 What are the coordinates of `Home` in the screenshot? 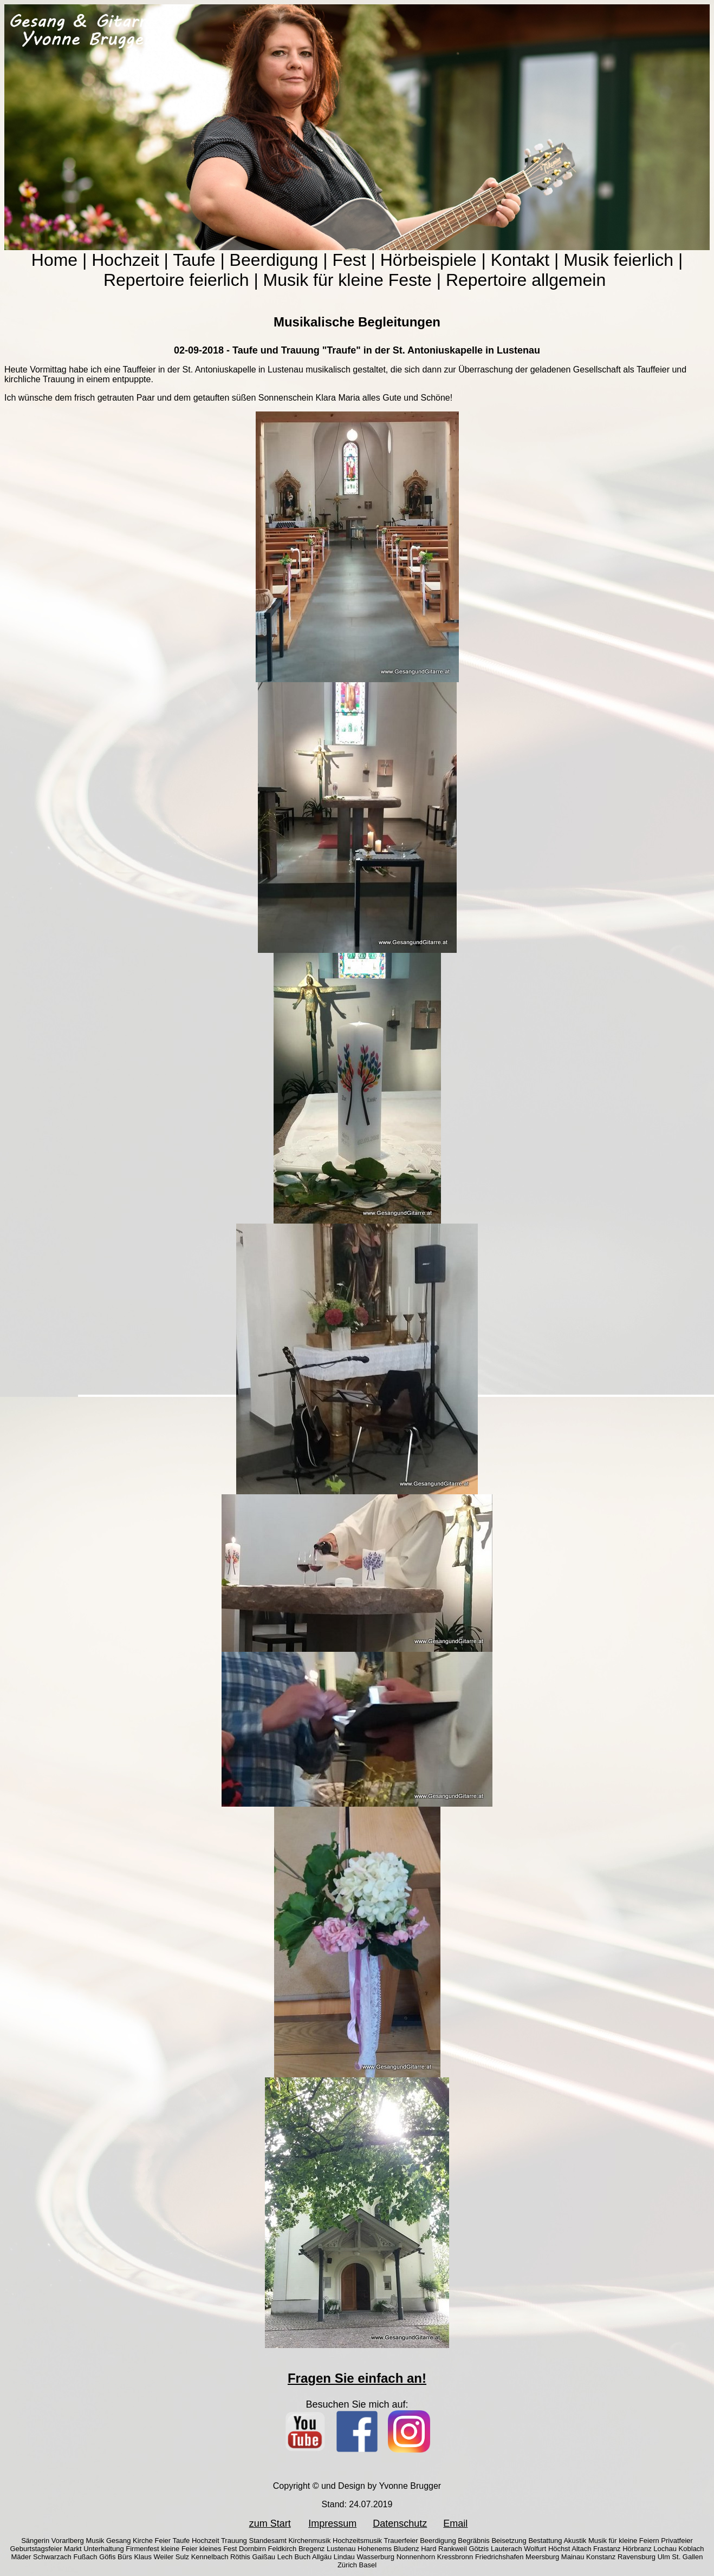 It's located at (54, 260).